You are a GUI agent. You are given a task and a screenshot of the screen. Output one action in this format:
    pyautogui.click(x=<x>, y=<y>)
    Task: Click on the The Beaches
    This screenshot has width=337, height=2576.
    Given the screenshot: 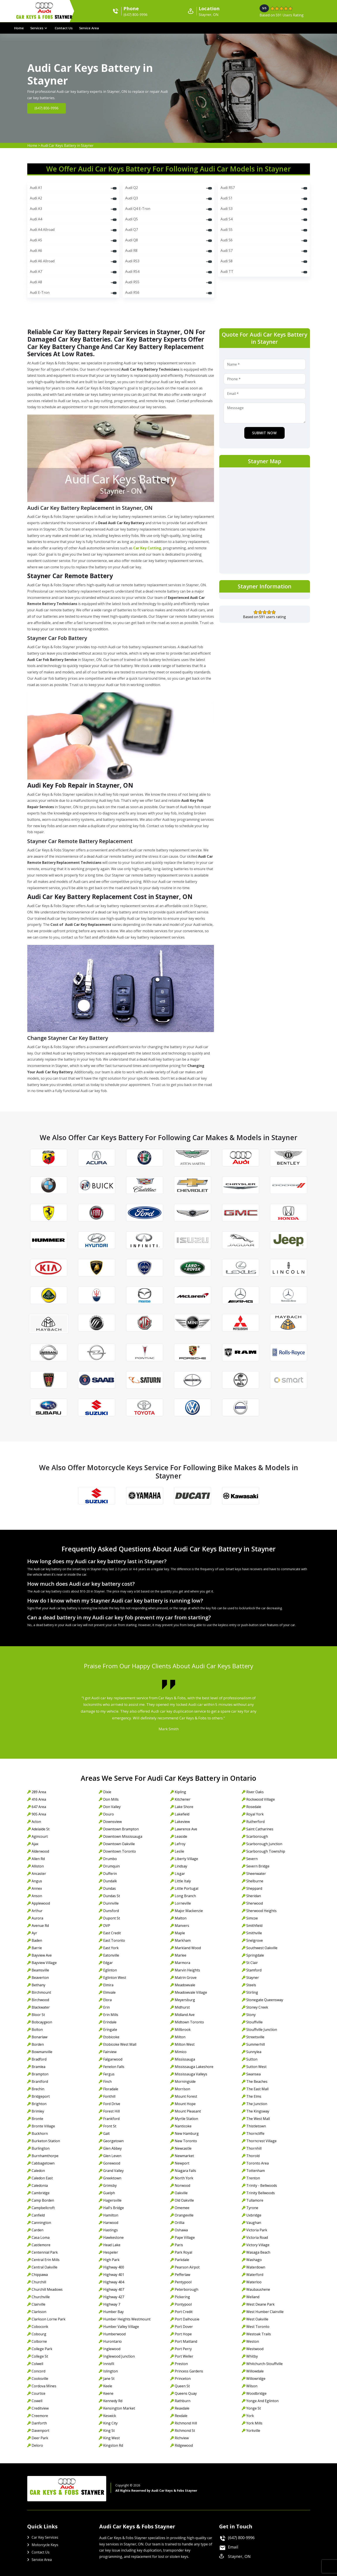 What is the action you would take?
    pyautogui.click(x=256, y=2081)
    